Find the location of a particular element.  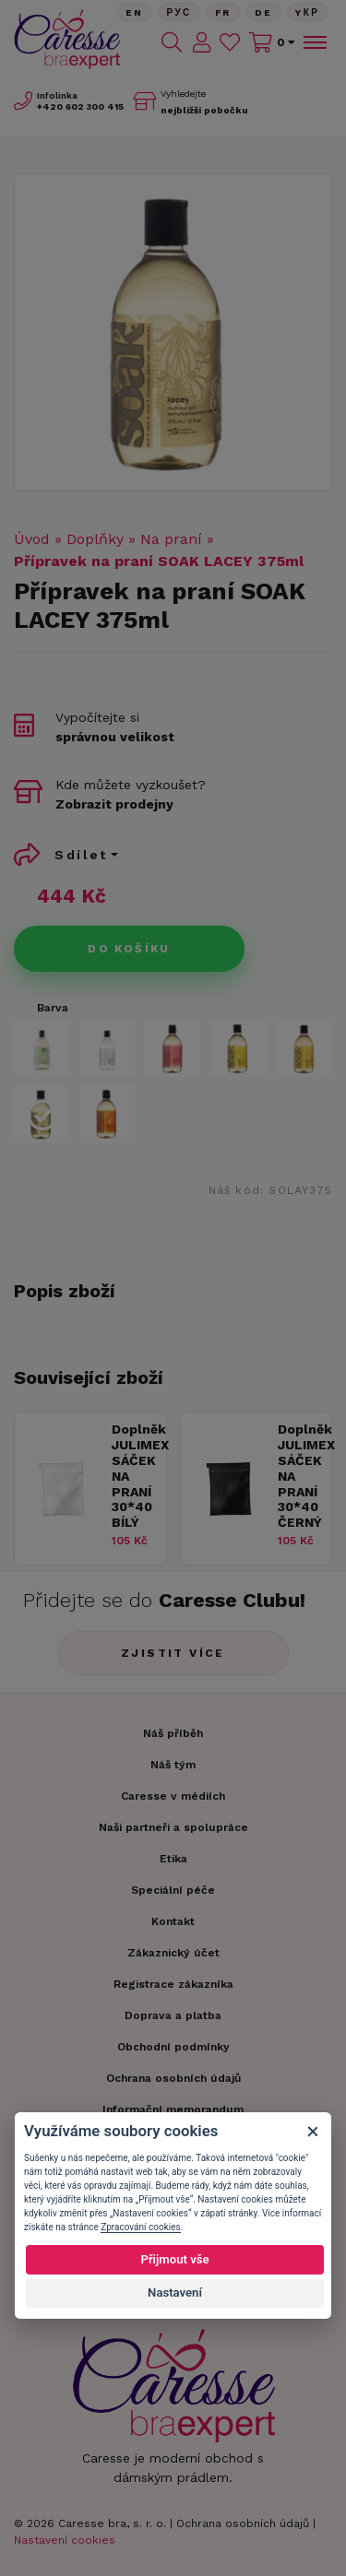

Kontakt is located at coordinates (173, 1921).